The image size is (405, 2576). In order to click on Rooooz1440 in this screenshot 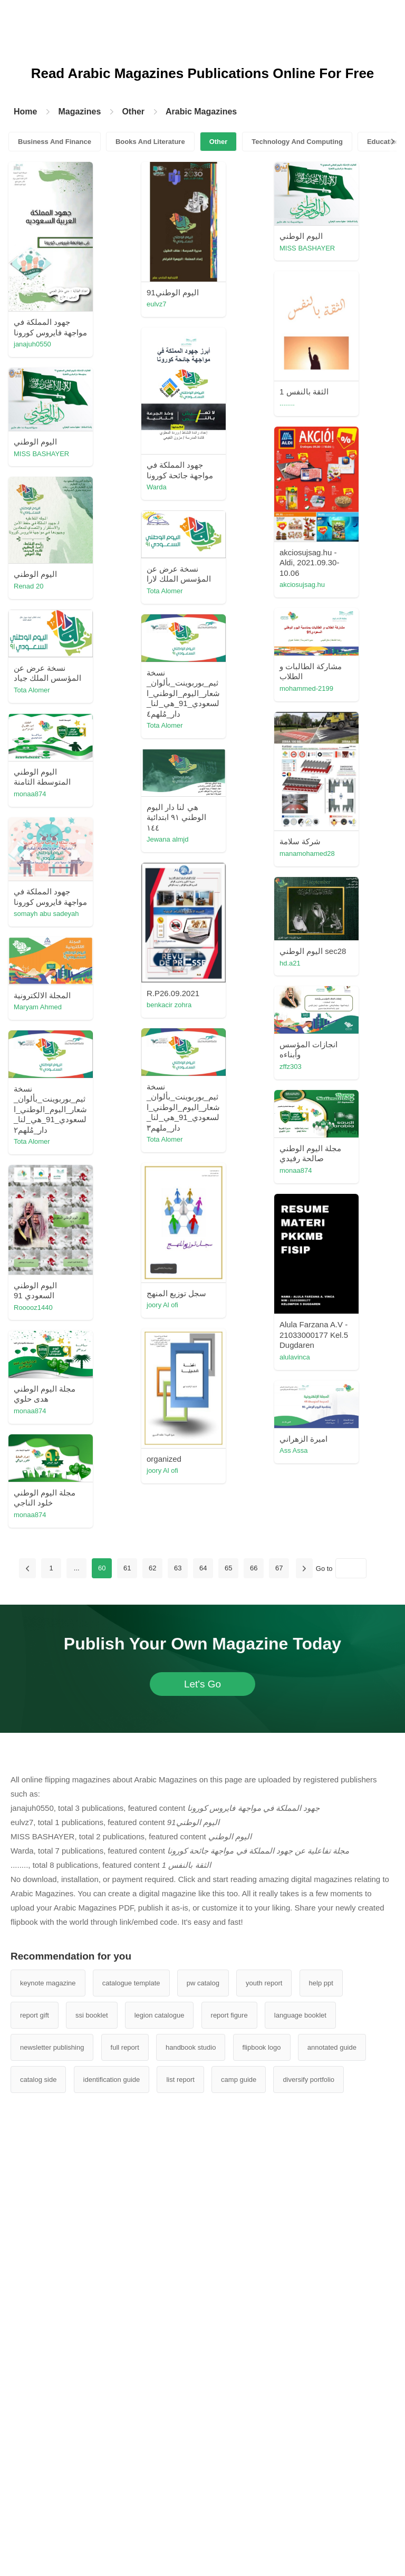, I will do `click(92, 1637)`.